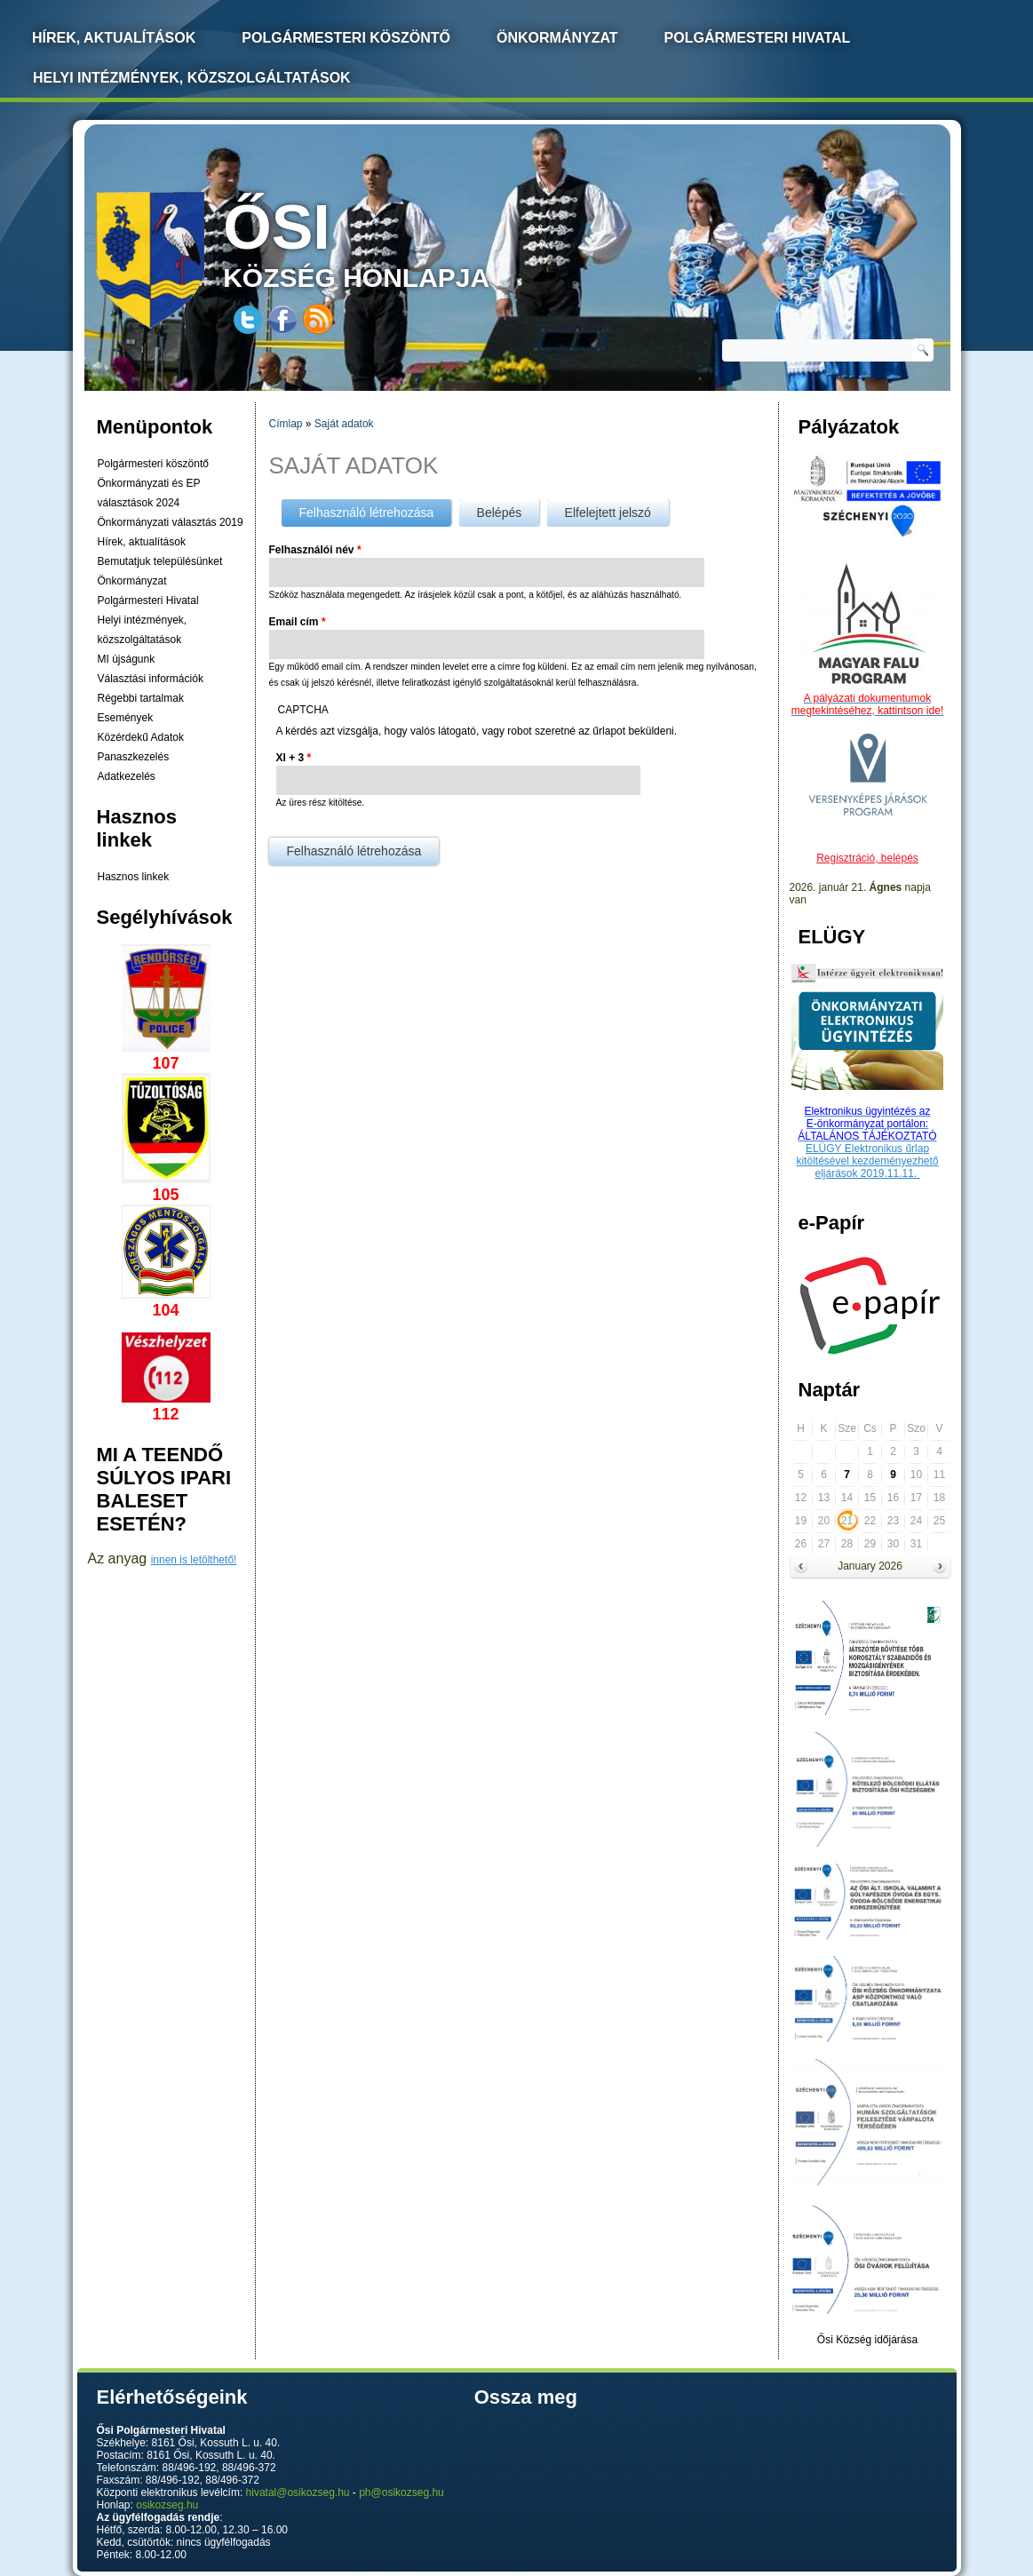 Image resolution: width=1033 pixels, height=2576 pixels. Describe the element at coordinates (298, 2492) in the screenshot. I see `hivatal@osikozseg.hu` at that location.